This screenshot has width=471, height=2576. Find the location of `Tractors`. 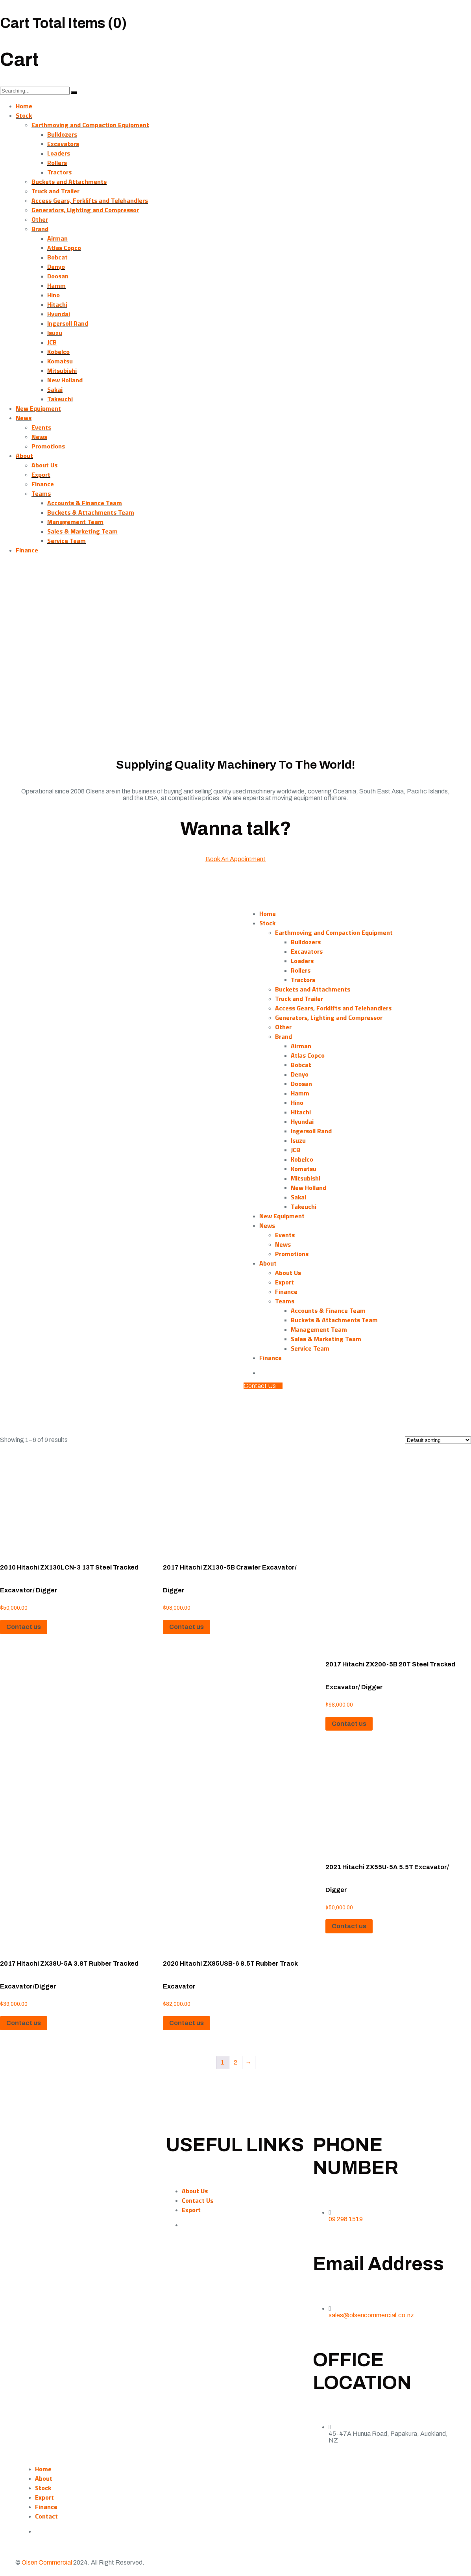

Tractors is located at coordinates (59, 172).